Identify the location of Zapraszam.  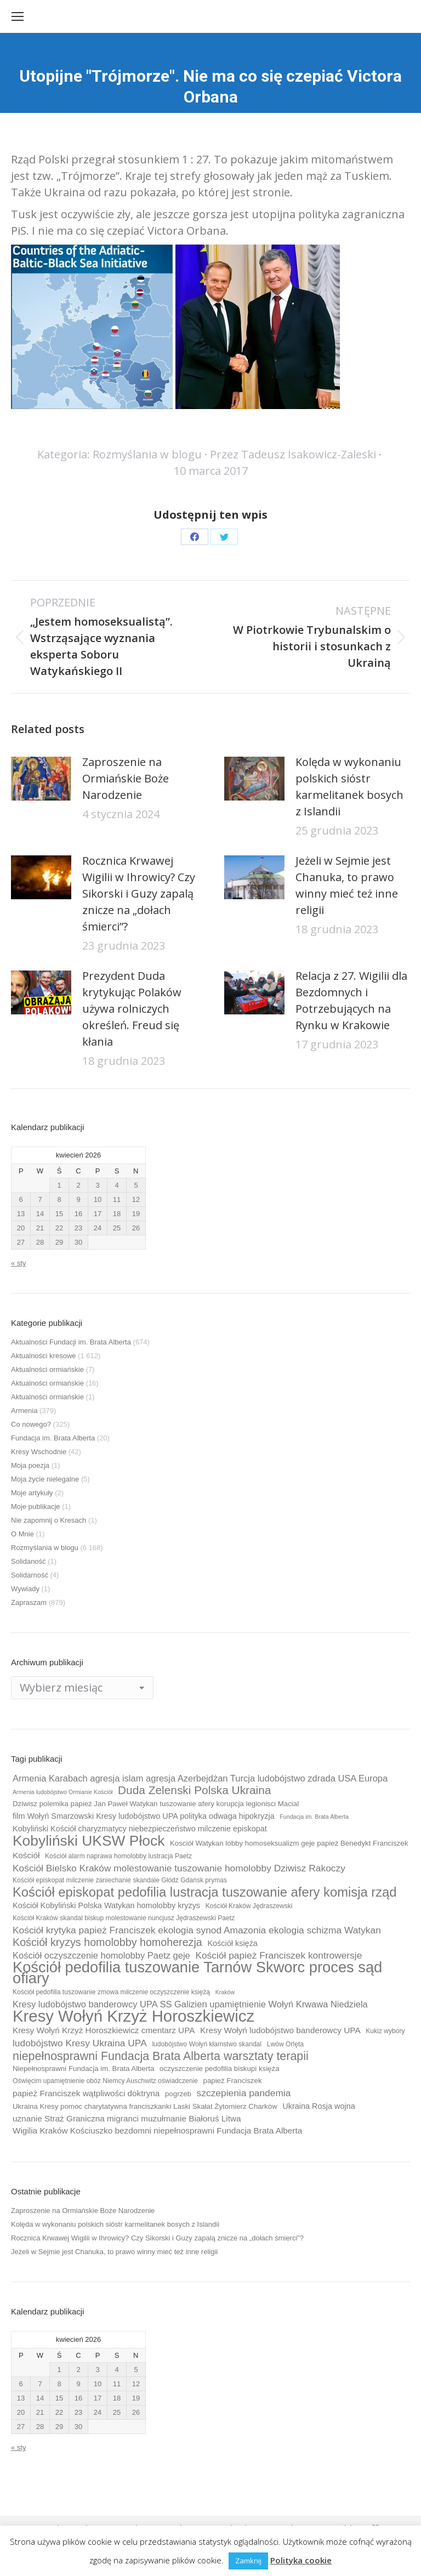
(29, 1602).